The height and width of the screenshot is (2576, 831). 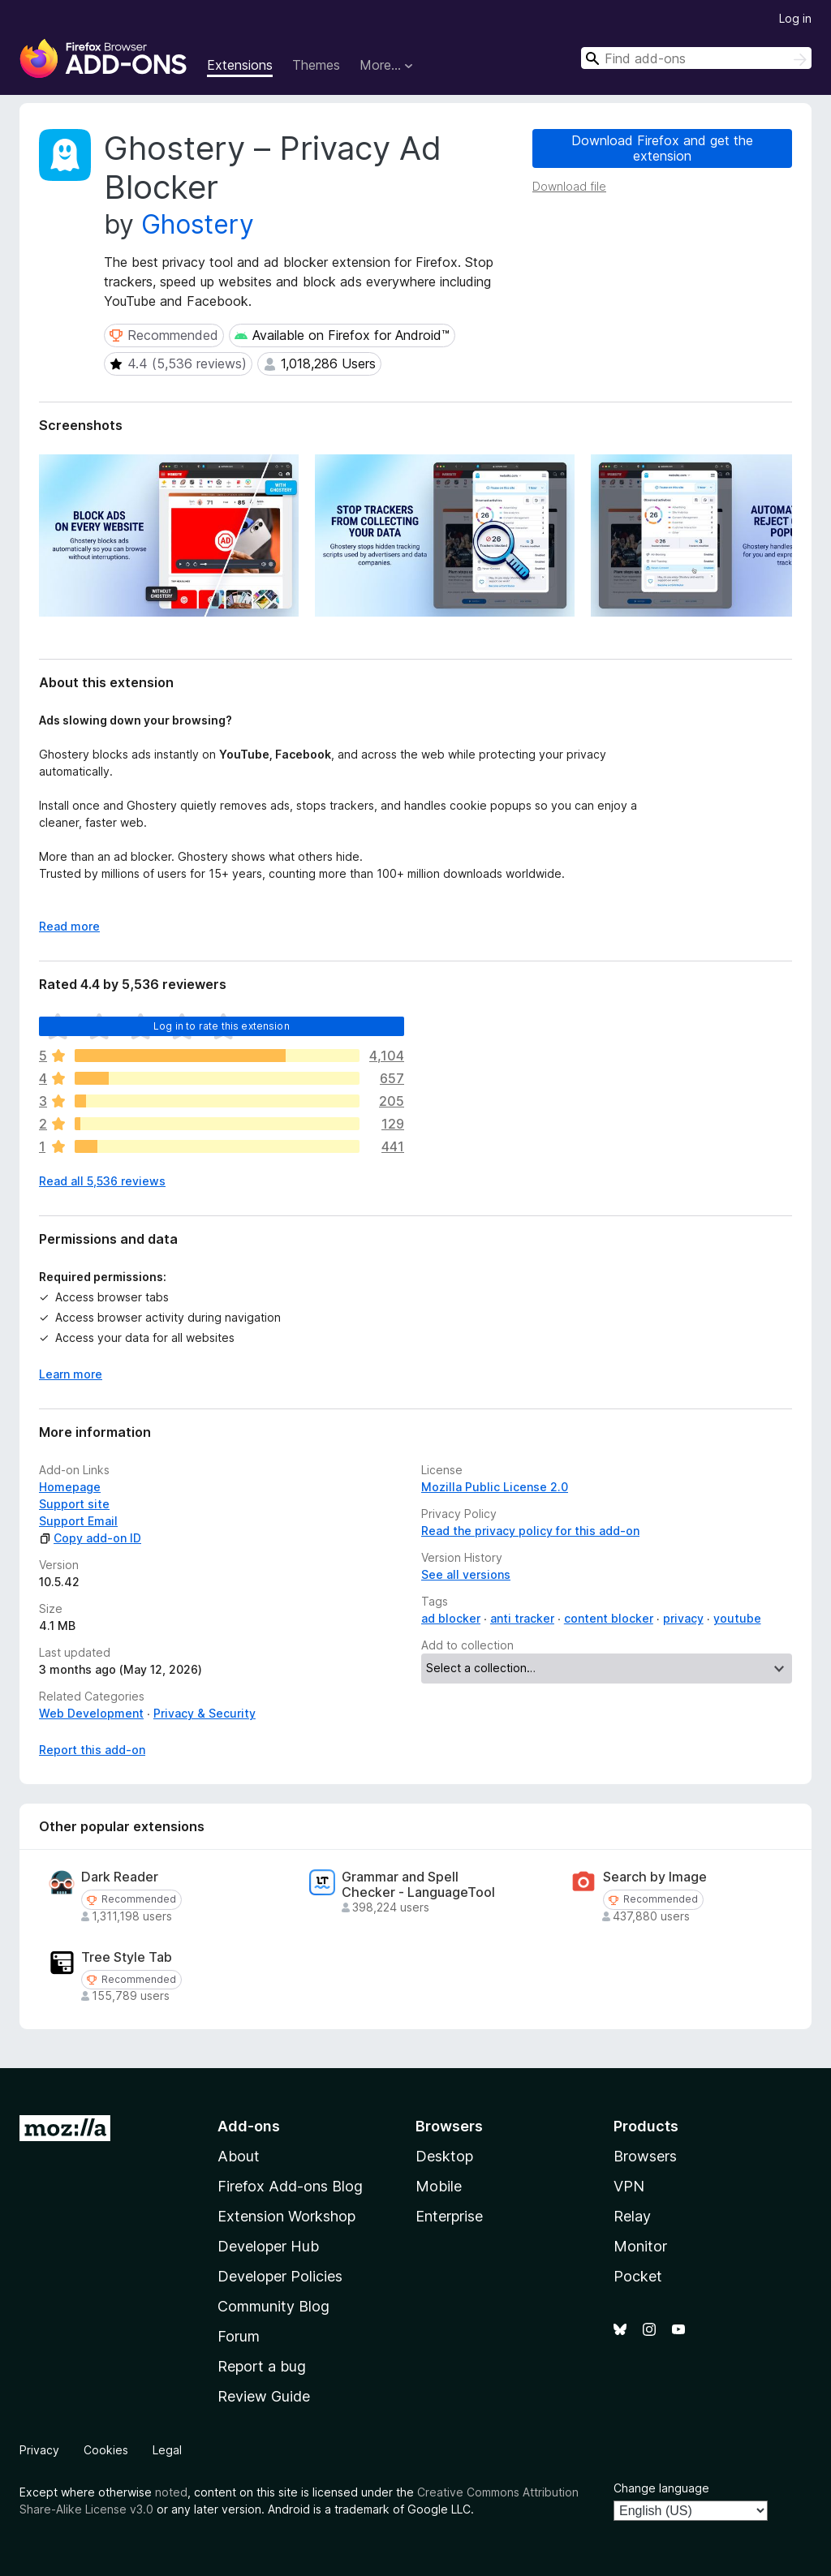 What do you see at coordinates (70, 1487) in the screenshot?
I see `Homepage` at bounding box center [70, 1487].